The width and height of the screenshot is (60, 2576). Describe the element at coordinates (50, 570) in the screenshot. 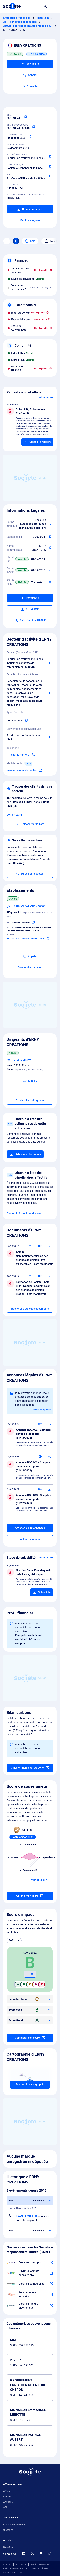

I see `[Télécharger Situation SIRENE]` at that location.